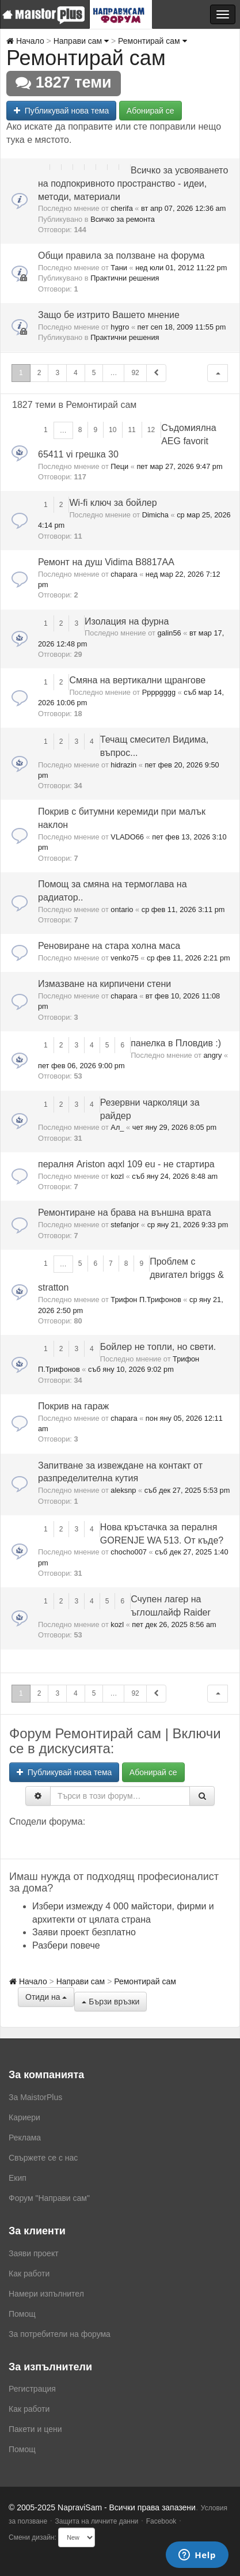 This screenshot has width=240, height=2576. I want to click on 92 [button], so click(135, 373).